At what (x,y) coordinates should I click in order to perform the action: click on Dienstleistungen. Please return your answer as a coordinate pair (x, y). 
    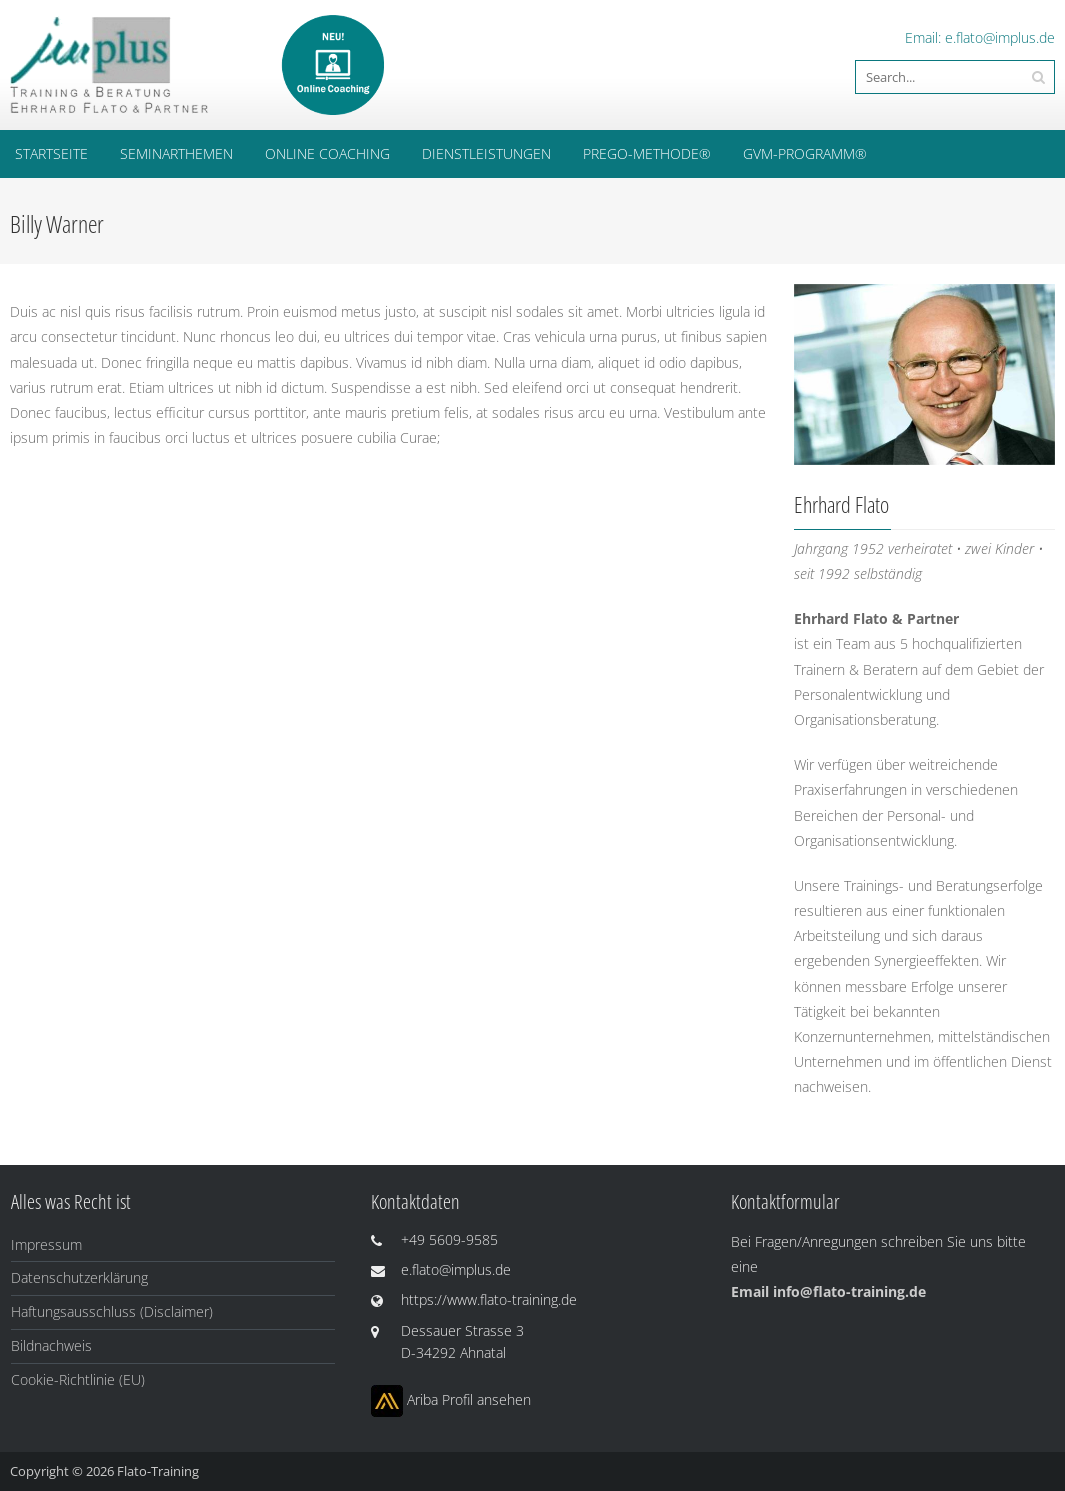
    Looking at the image, I should click on (486, 153).